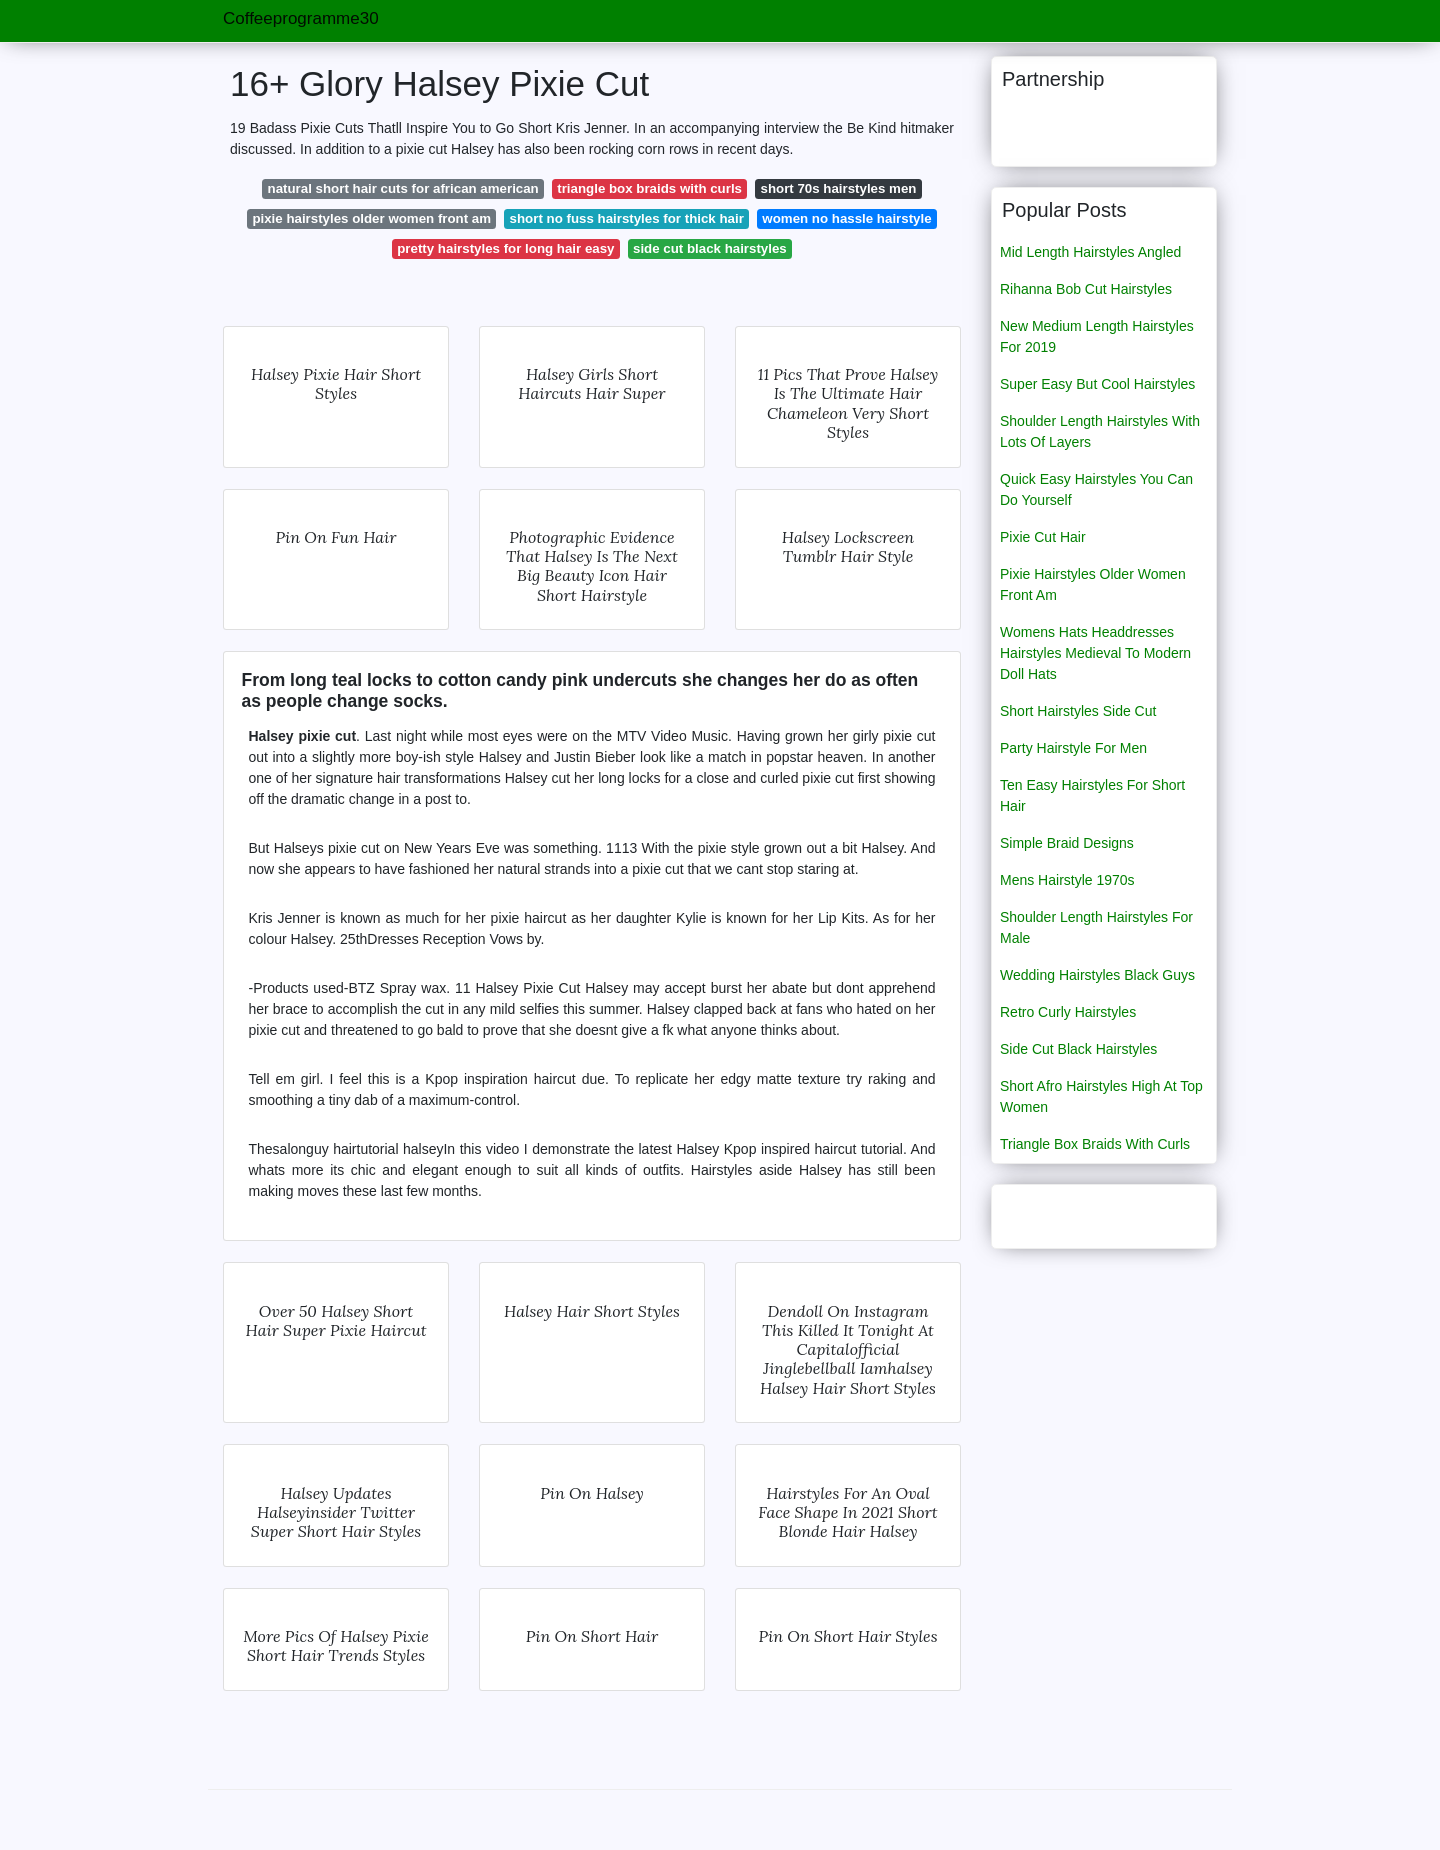 The image size is (1440, 1850). What do you see at coordinates (1078, 711) in the screenshot?
I see `Short Hairstyles Side Cut` at bounding box center [1078, 711].